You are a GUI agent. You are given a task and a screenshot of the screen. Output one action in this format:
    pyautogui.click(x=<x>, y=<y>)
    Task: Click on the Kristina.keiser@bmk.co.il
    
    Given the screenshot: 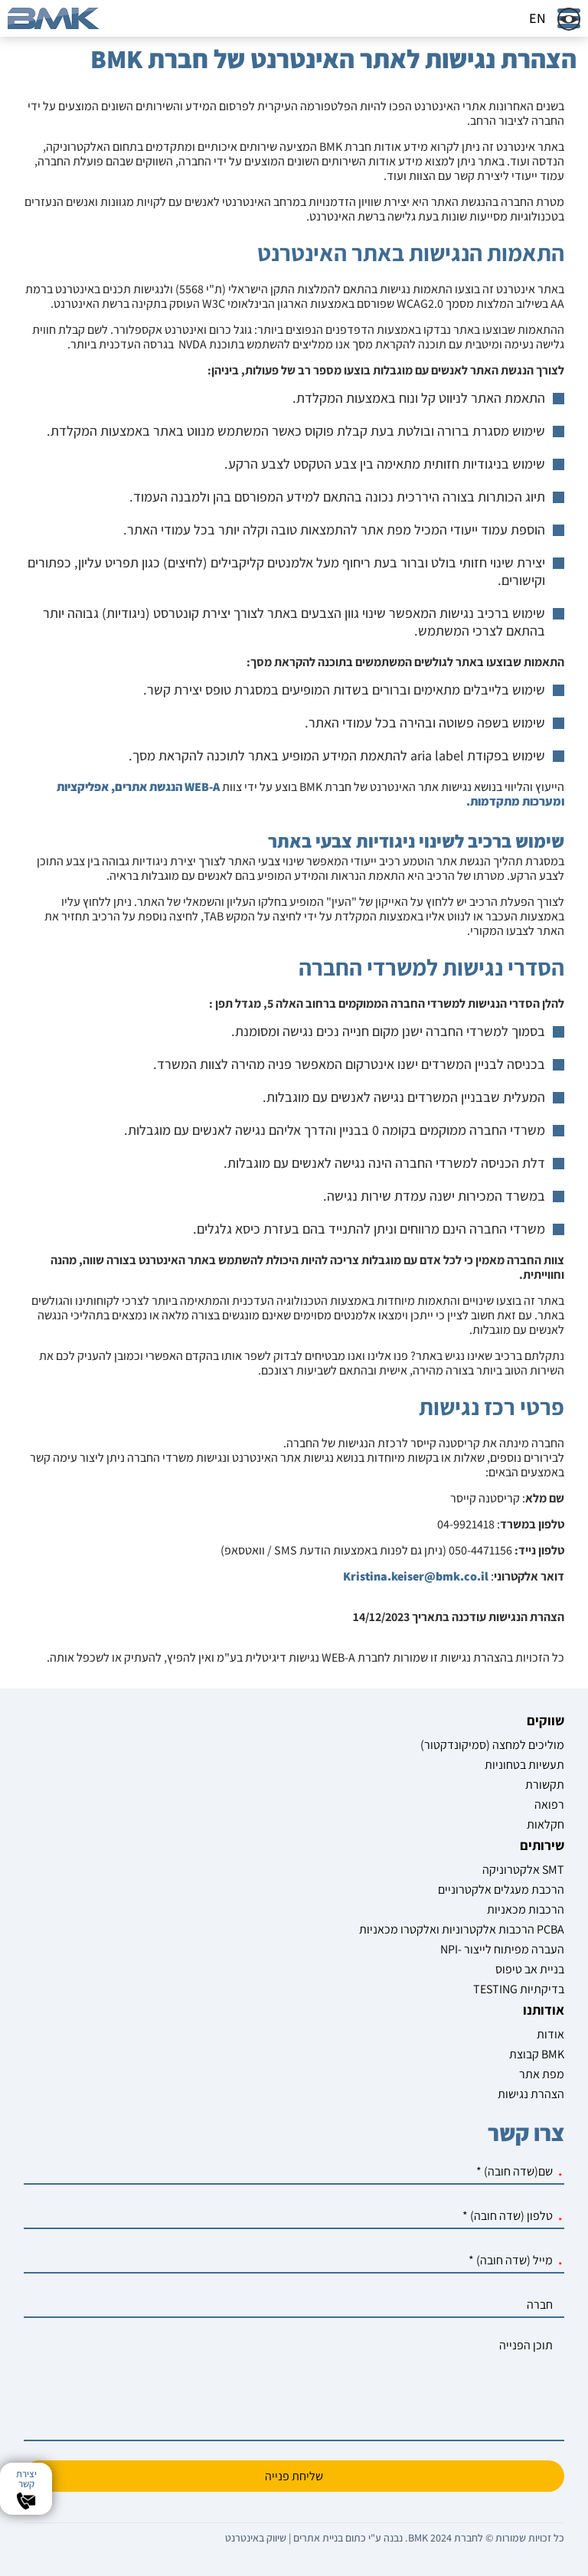 What is the action you would take?
    pyautogui.click(x=415, y=1576)
    